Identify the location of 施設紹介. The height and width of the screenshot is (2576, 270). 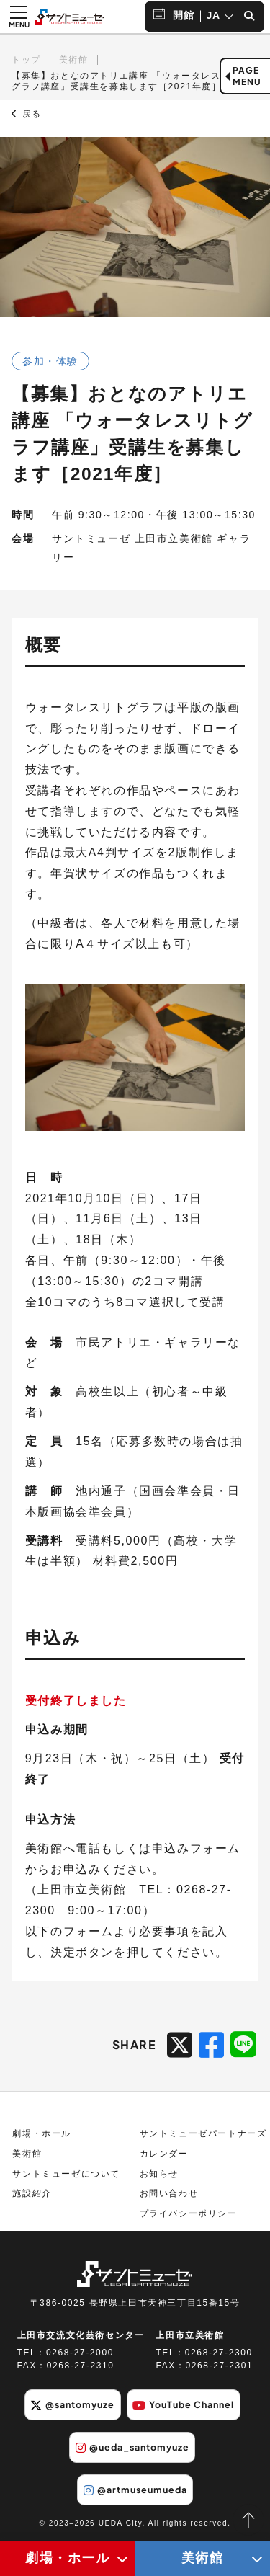
(31, 2193).